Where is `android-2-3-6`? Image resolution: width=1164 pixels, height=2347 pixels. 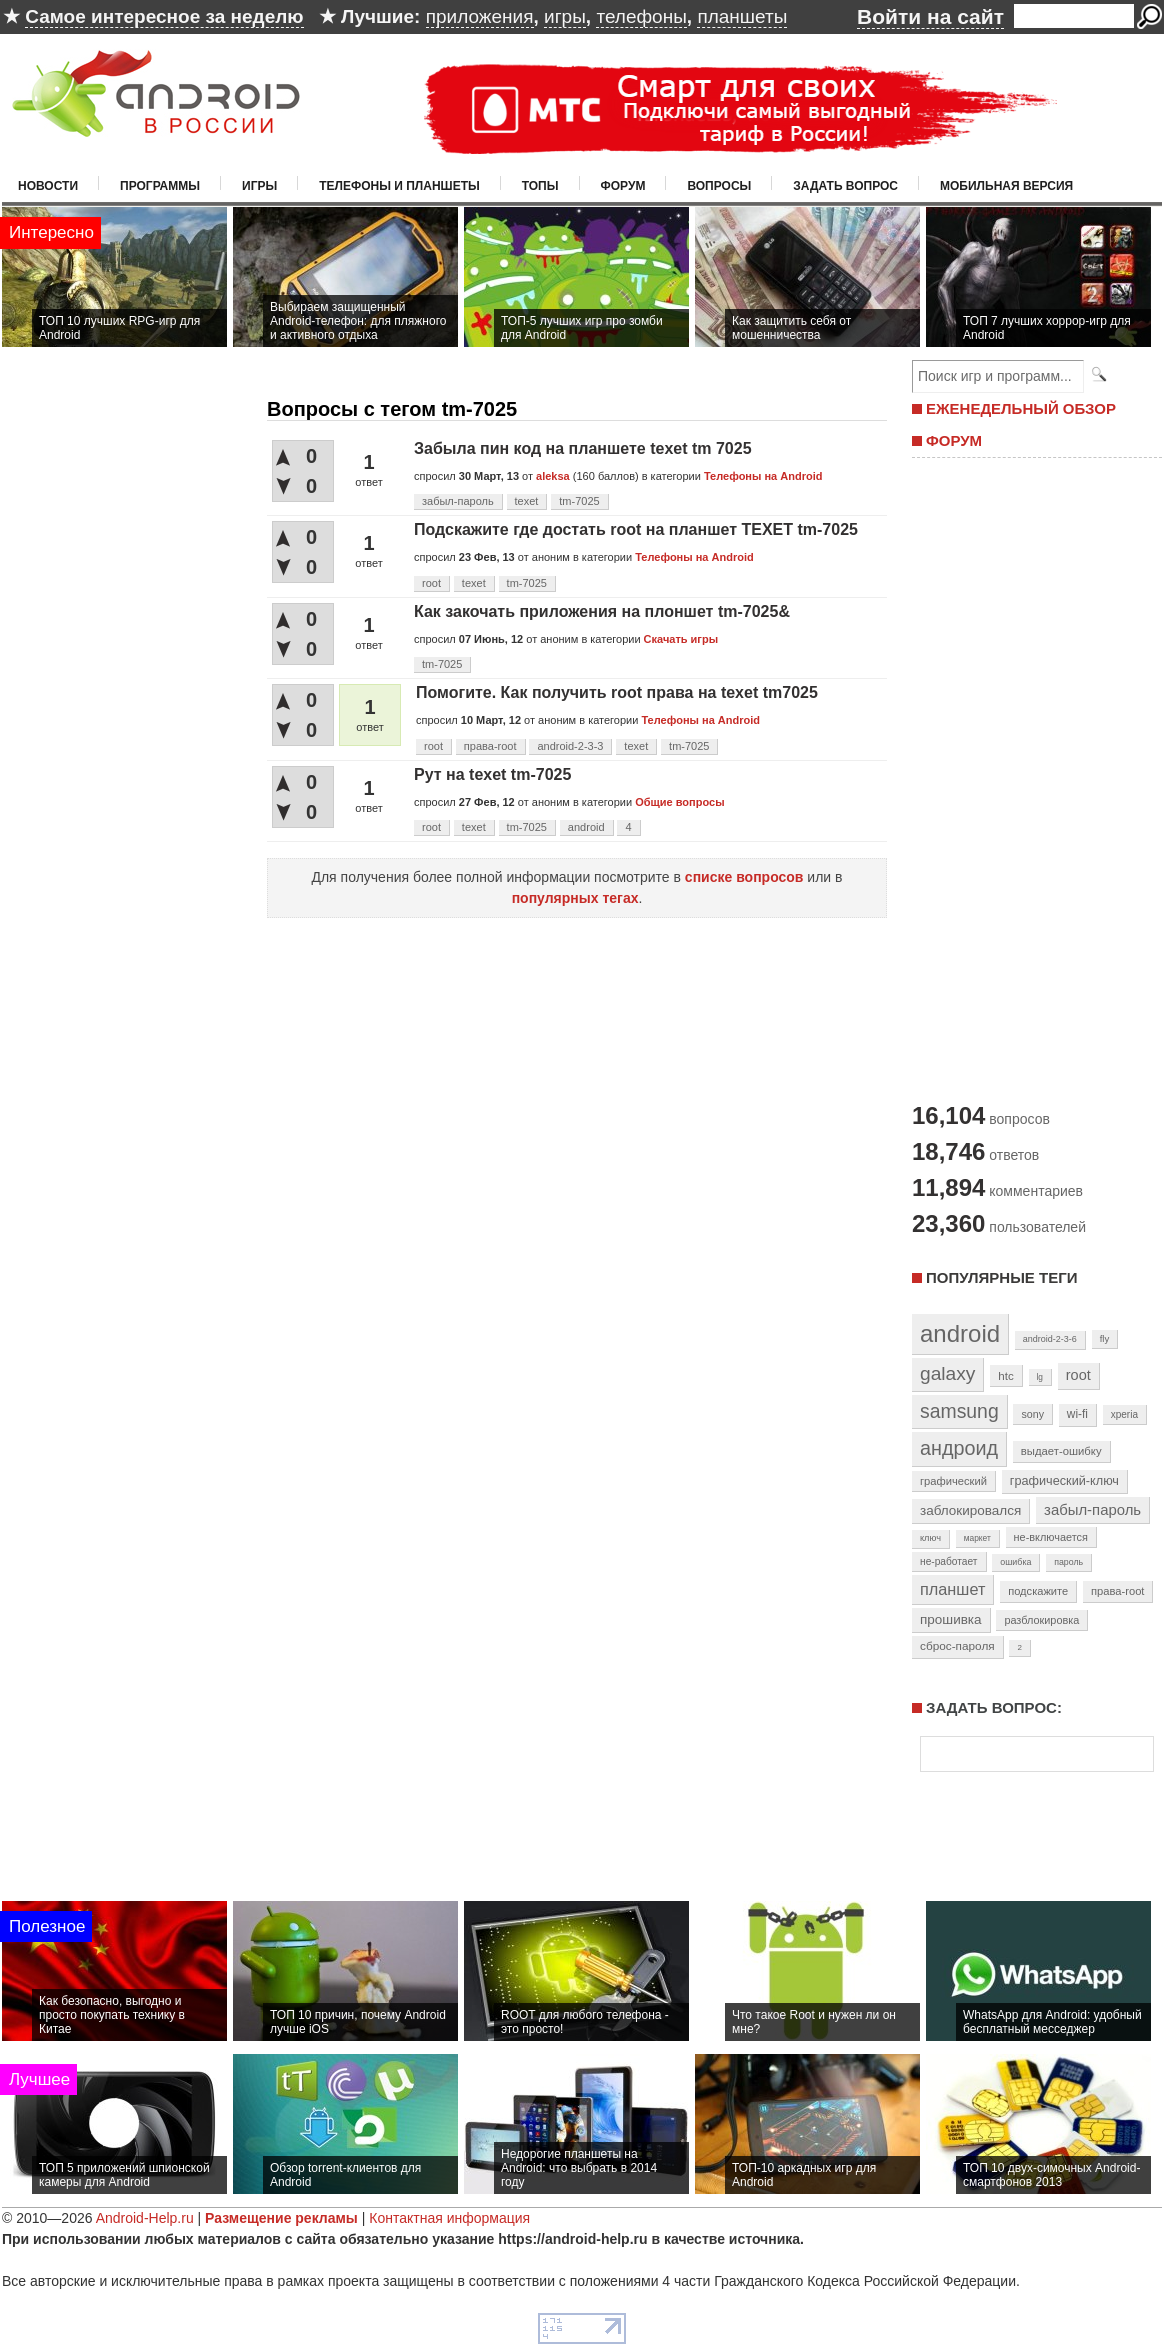 android-2-3-6 is located at coordinates (1050, 1339).